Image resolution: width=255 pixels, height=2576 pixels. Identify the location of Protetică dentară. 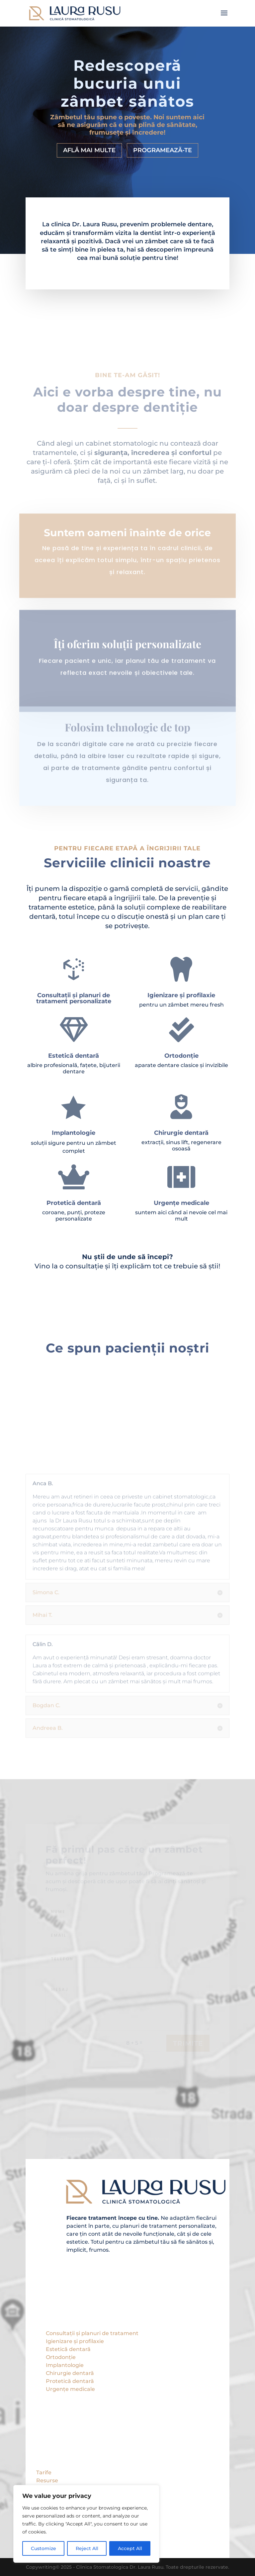
(70, 2381).